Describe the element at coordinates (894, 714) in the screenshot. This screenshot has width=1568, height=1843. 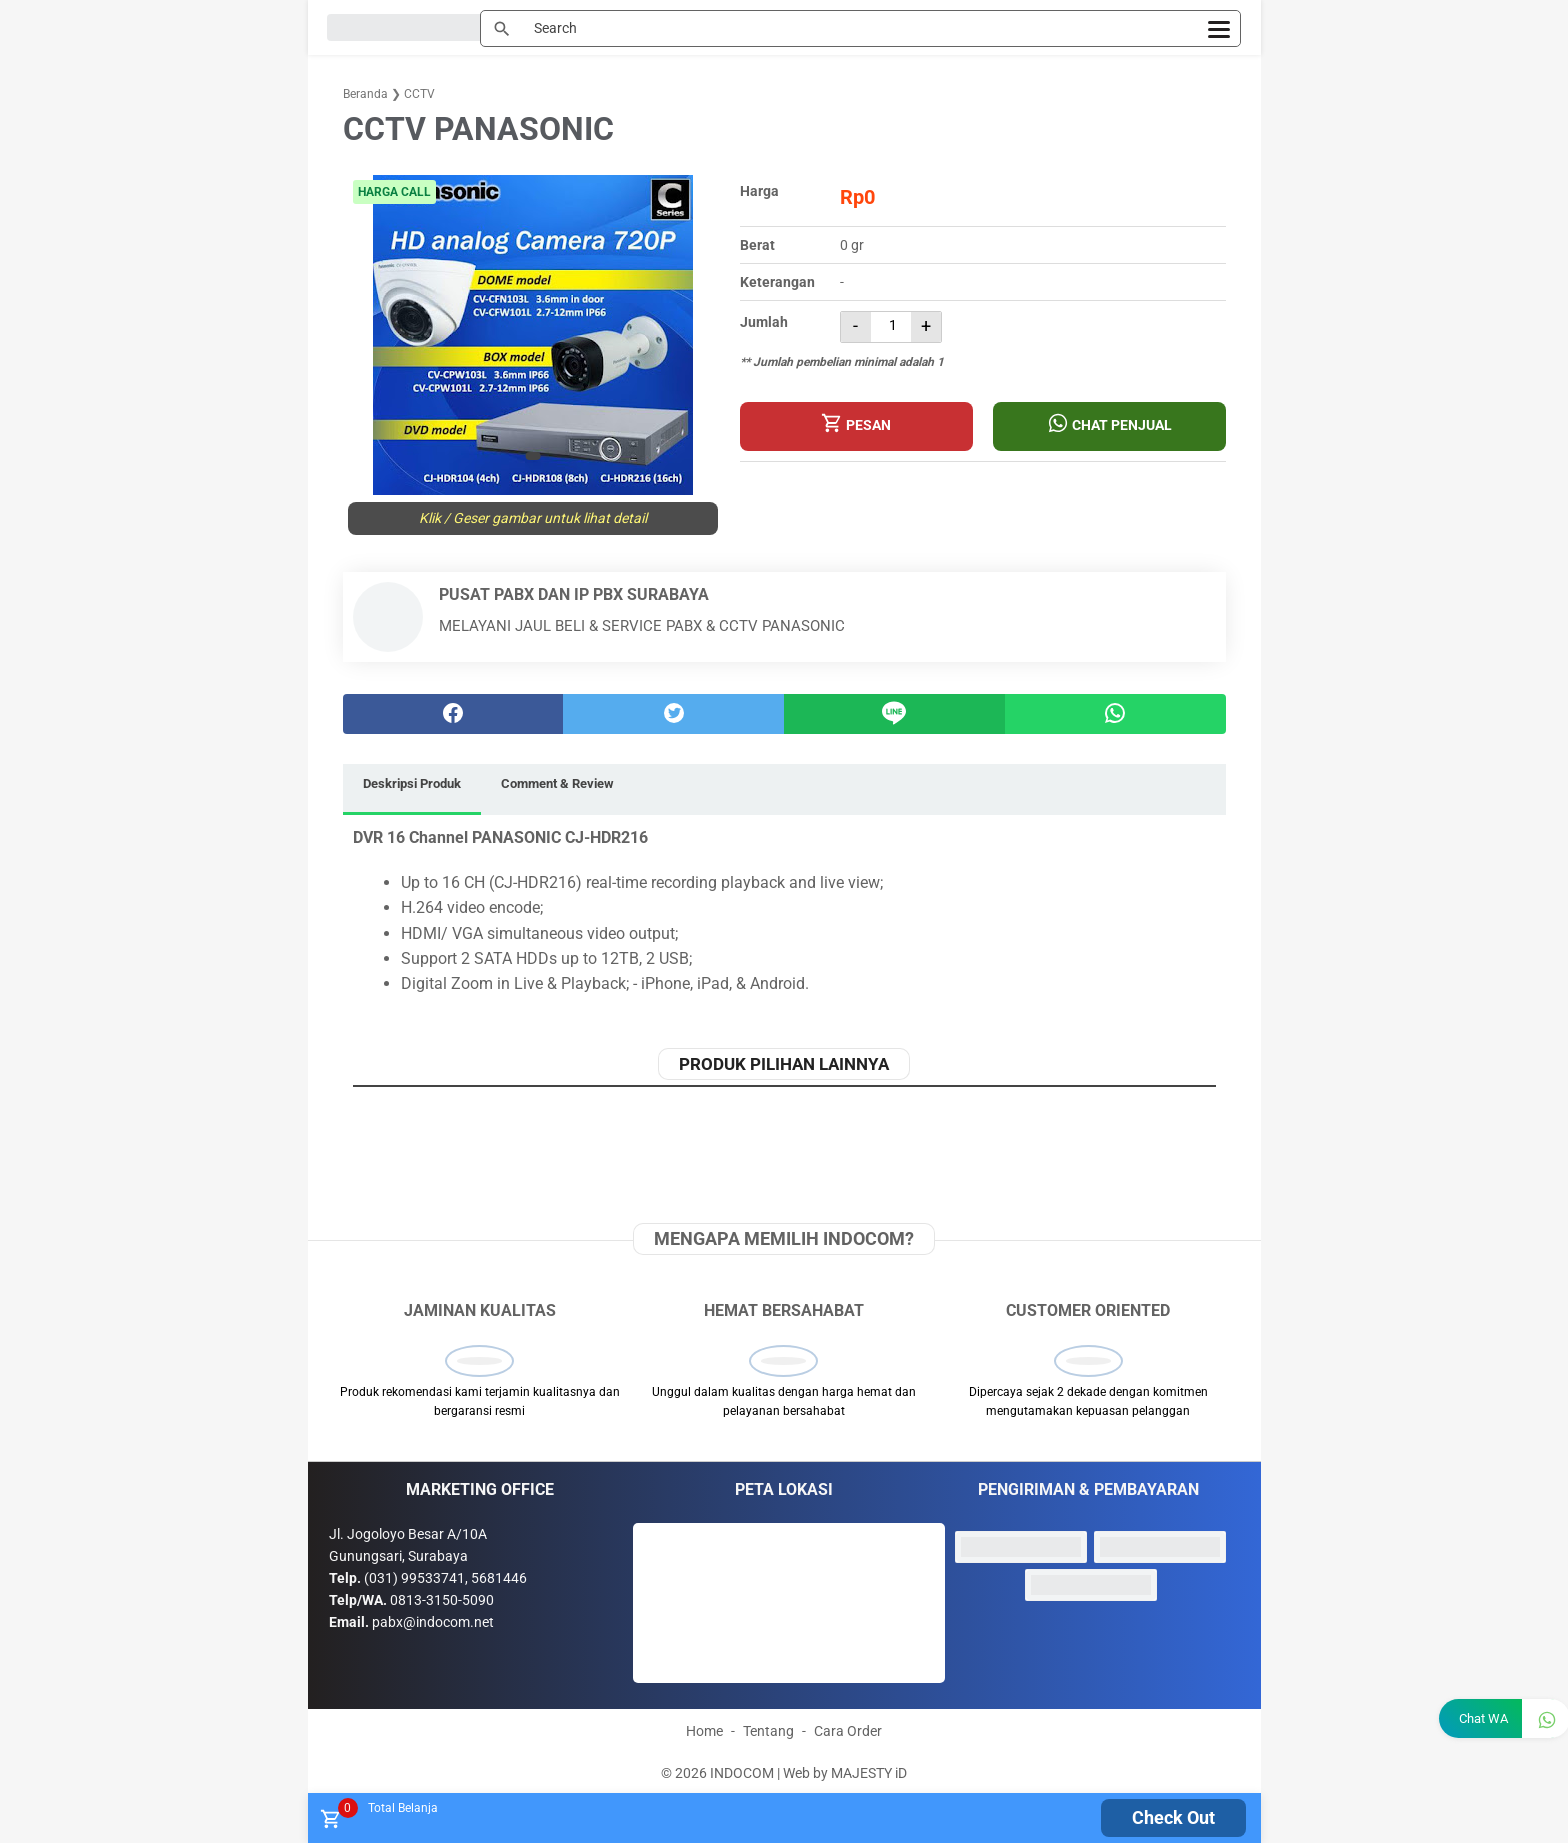
I see `[Line]` at that location.